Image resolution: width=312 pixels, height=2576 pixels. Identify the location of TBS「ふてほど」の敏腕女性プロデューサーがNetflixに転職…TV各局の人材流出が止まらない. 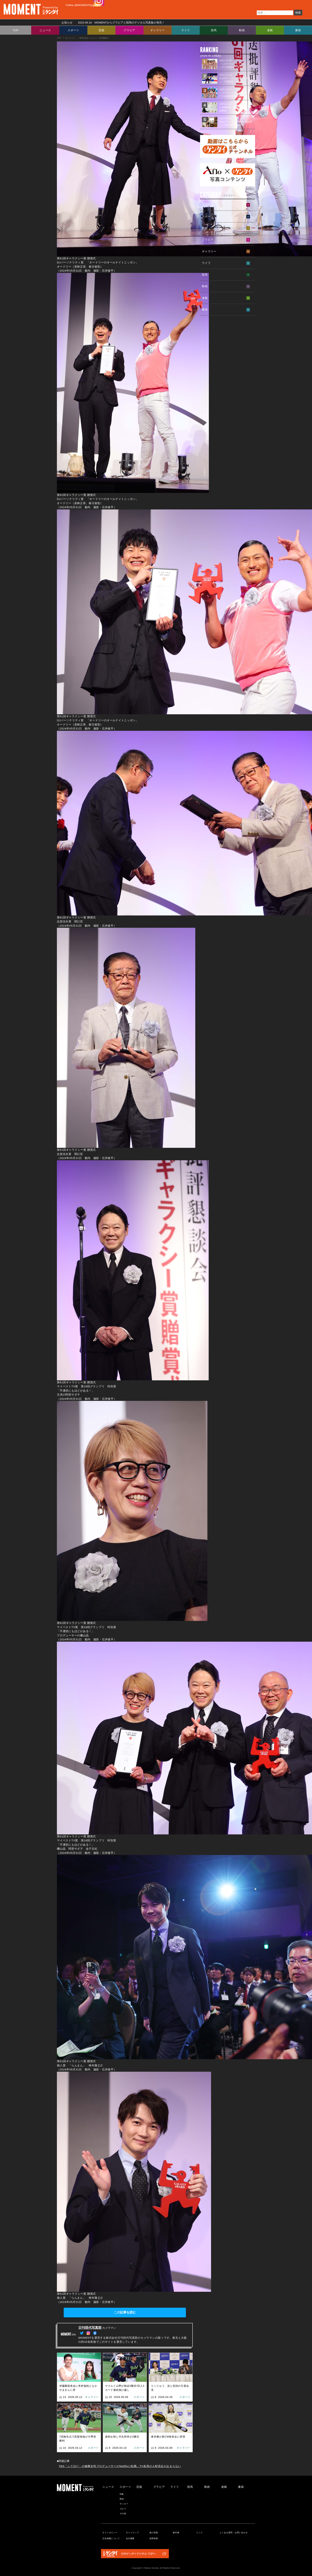
(120, 2466).